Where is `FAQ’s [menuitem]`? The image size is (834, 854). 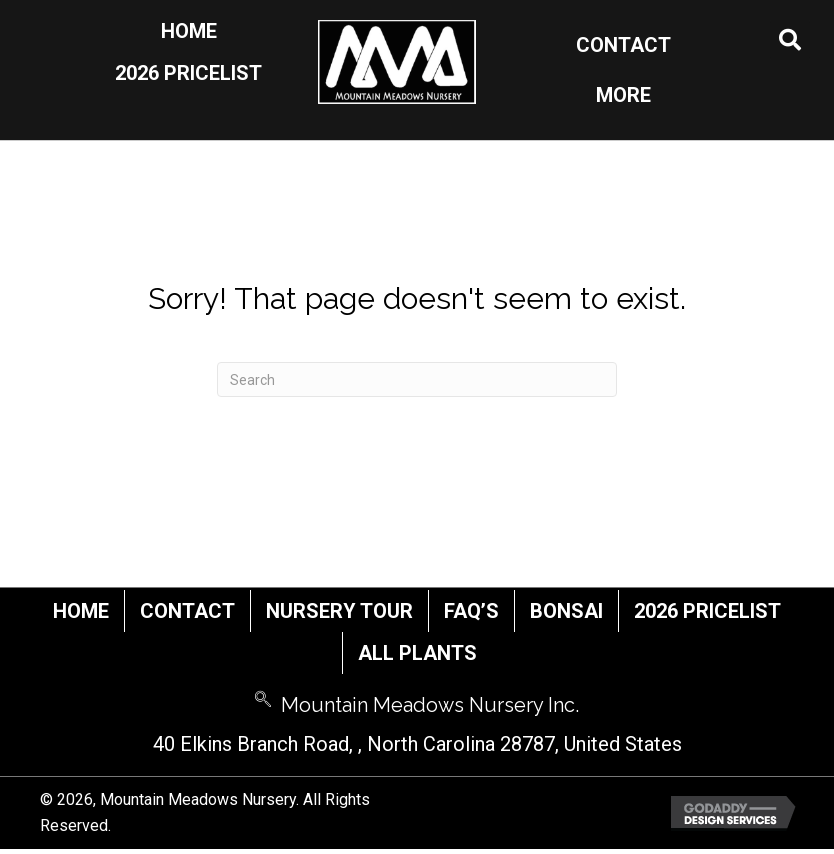 FAQ’s [menuitem] is located at coordinates (471, 611).